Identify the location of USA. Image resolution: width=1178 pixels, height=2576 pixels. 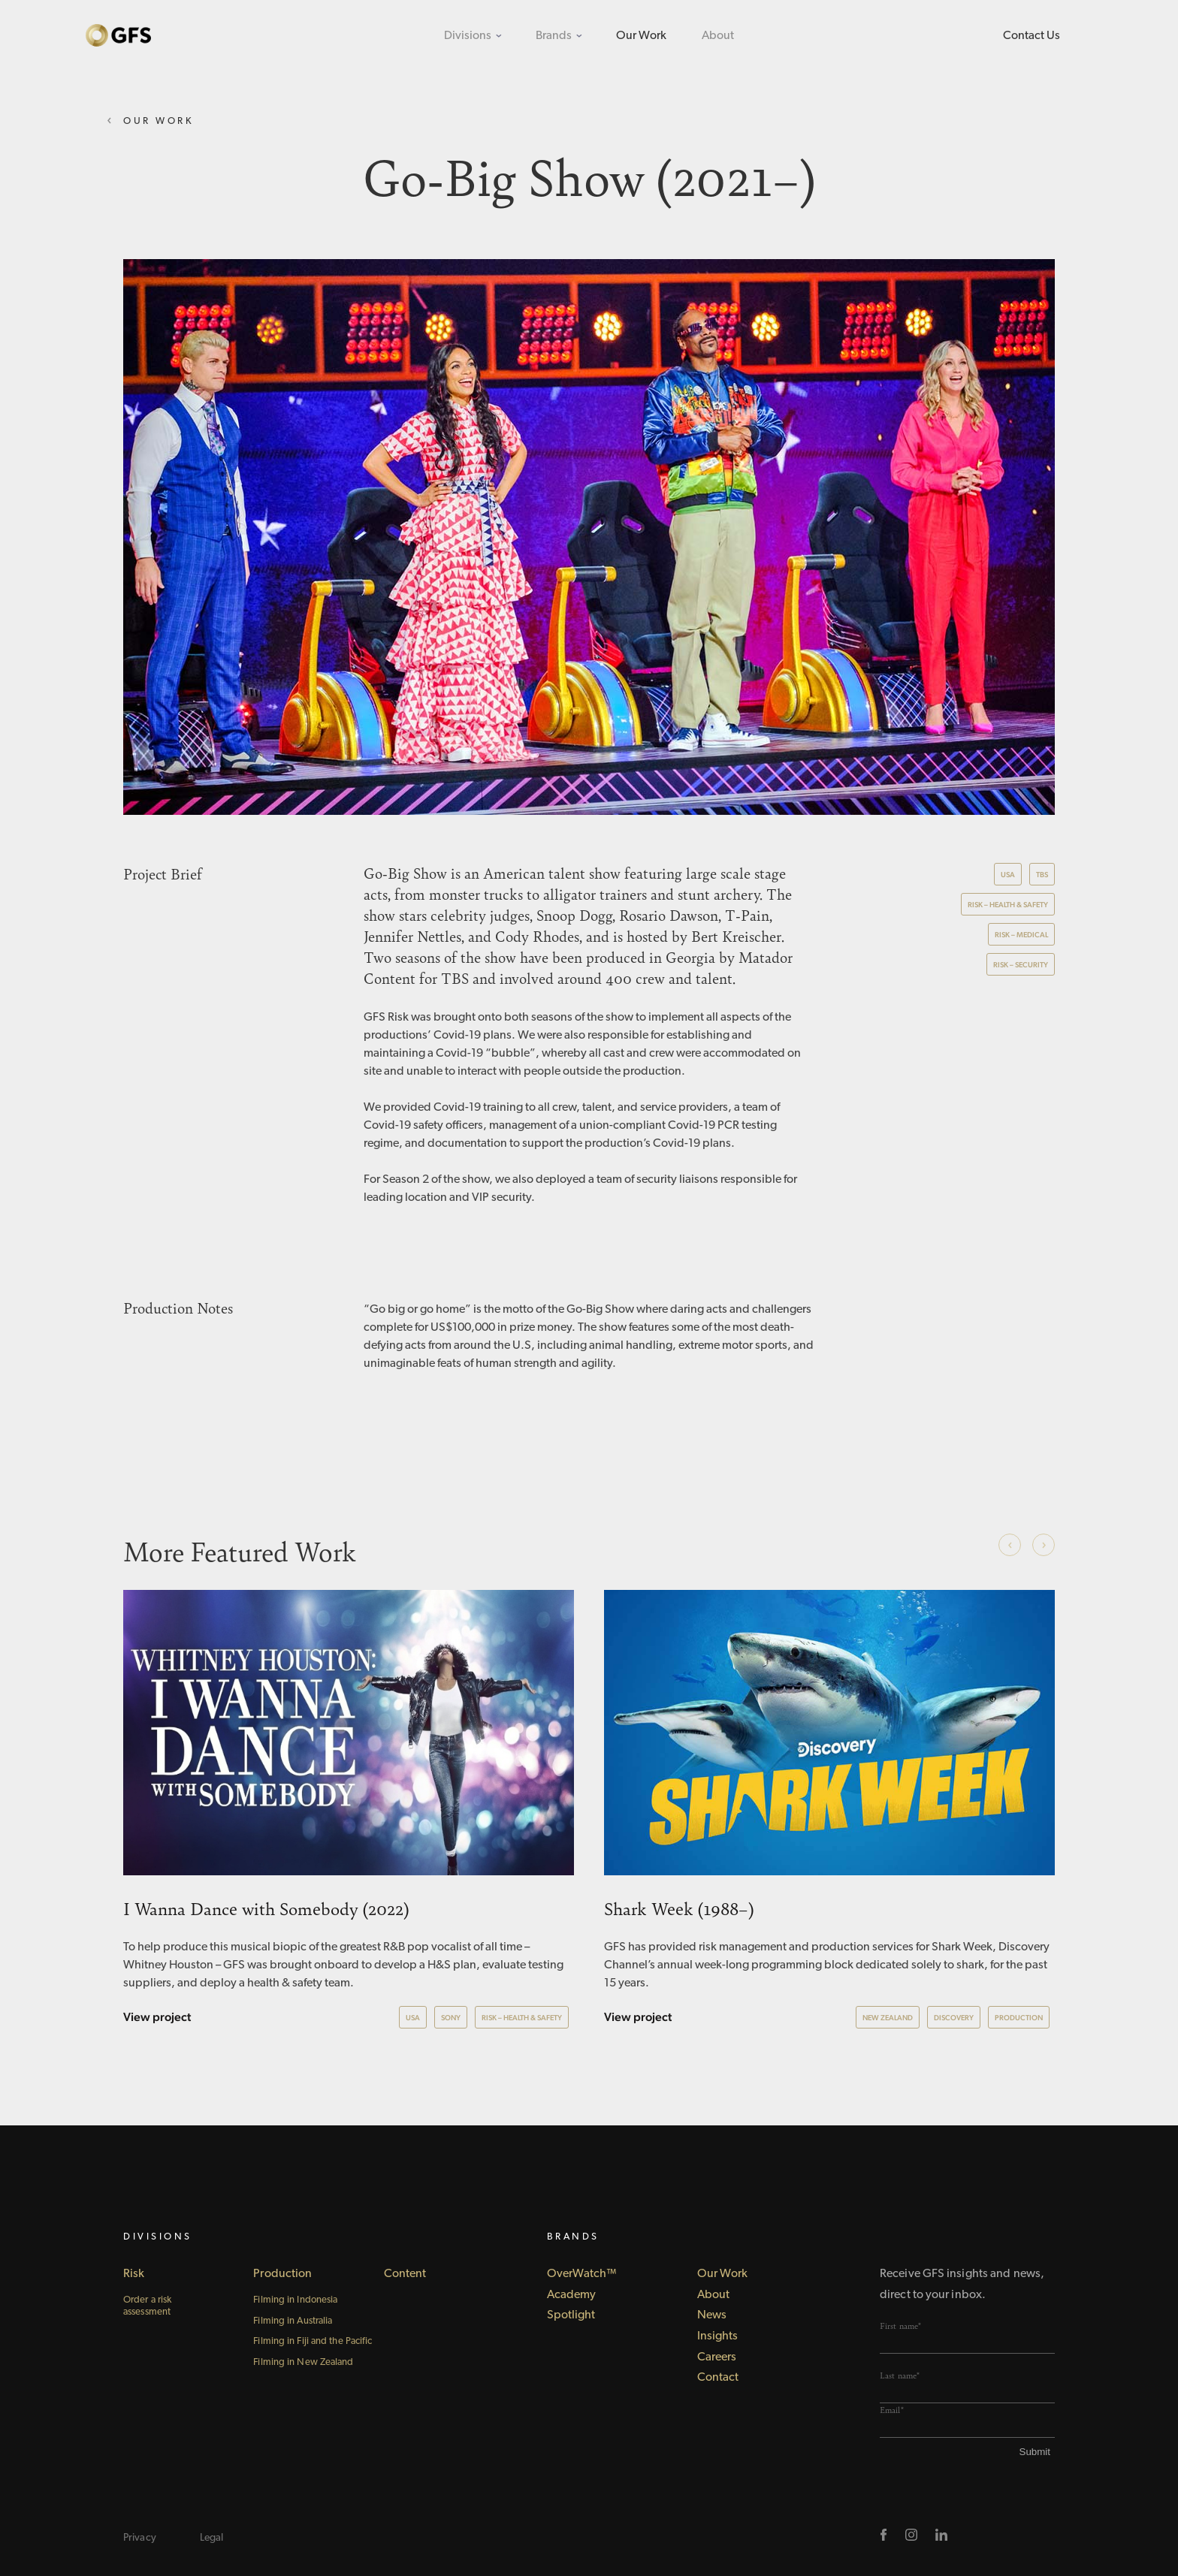
(1008, 874).